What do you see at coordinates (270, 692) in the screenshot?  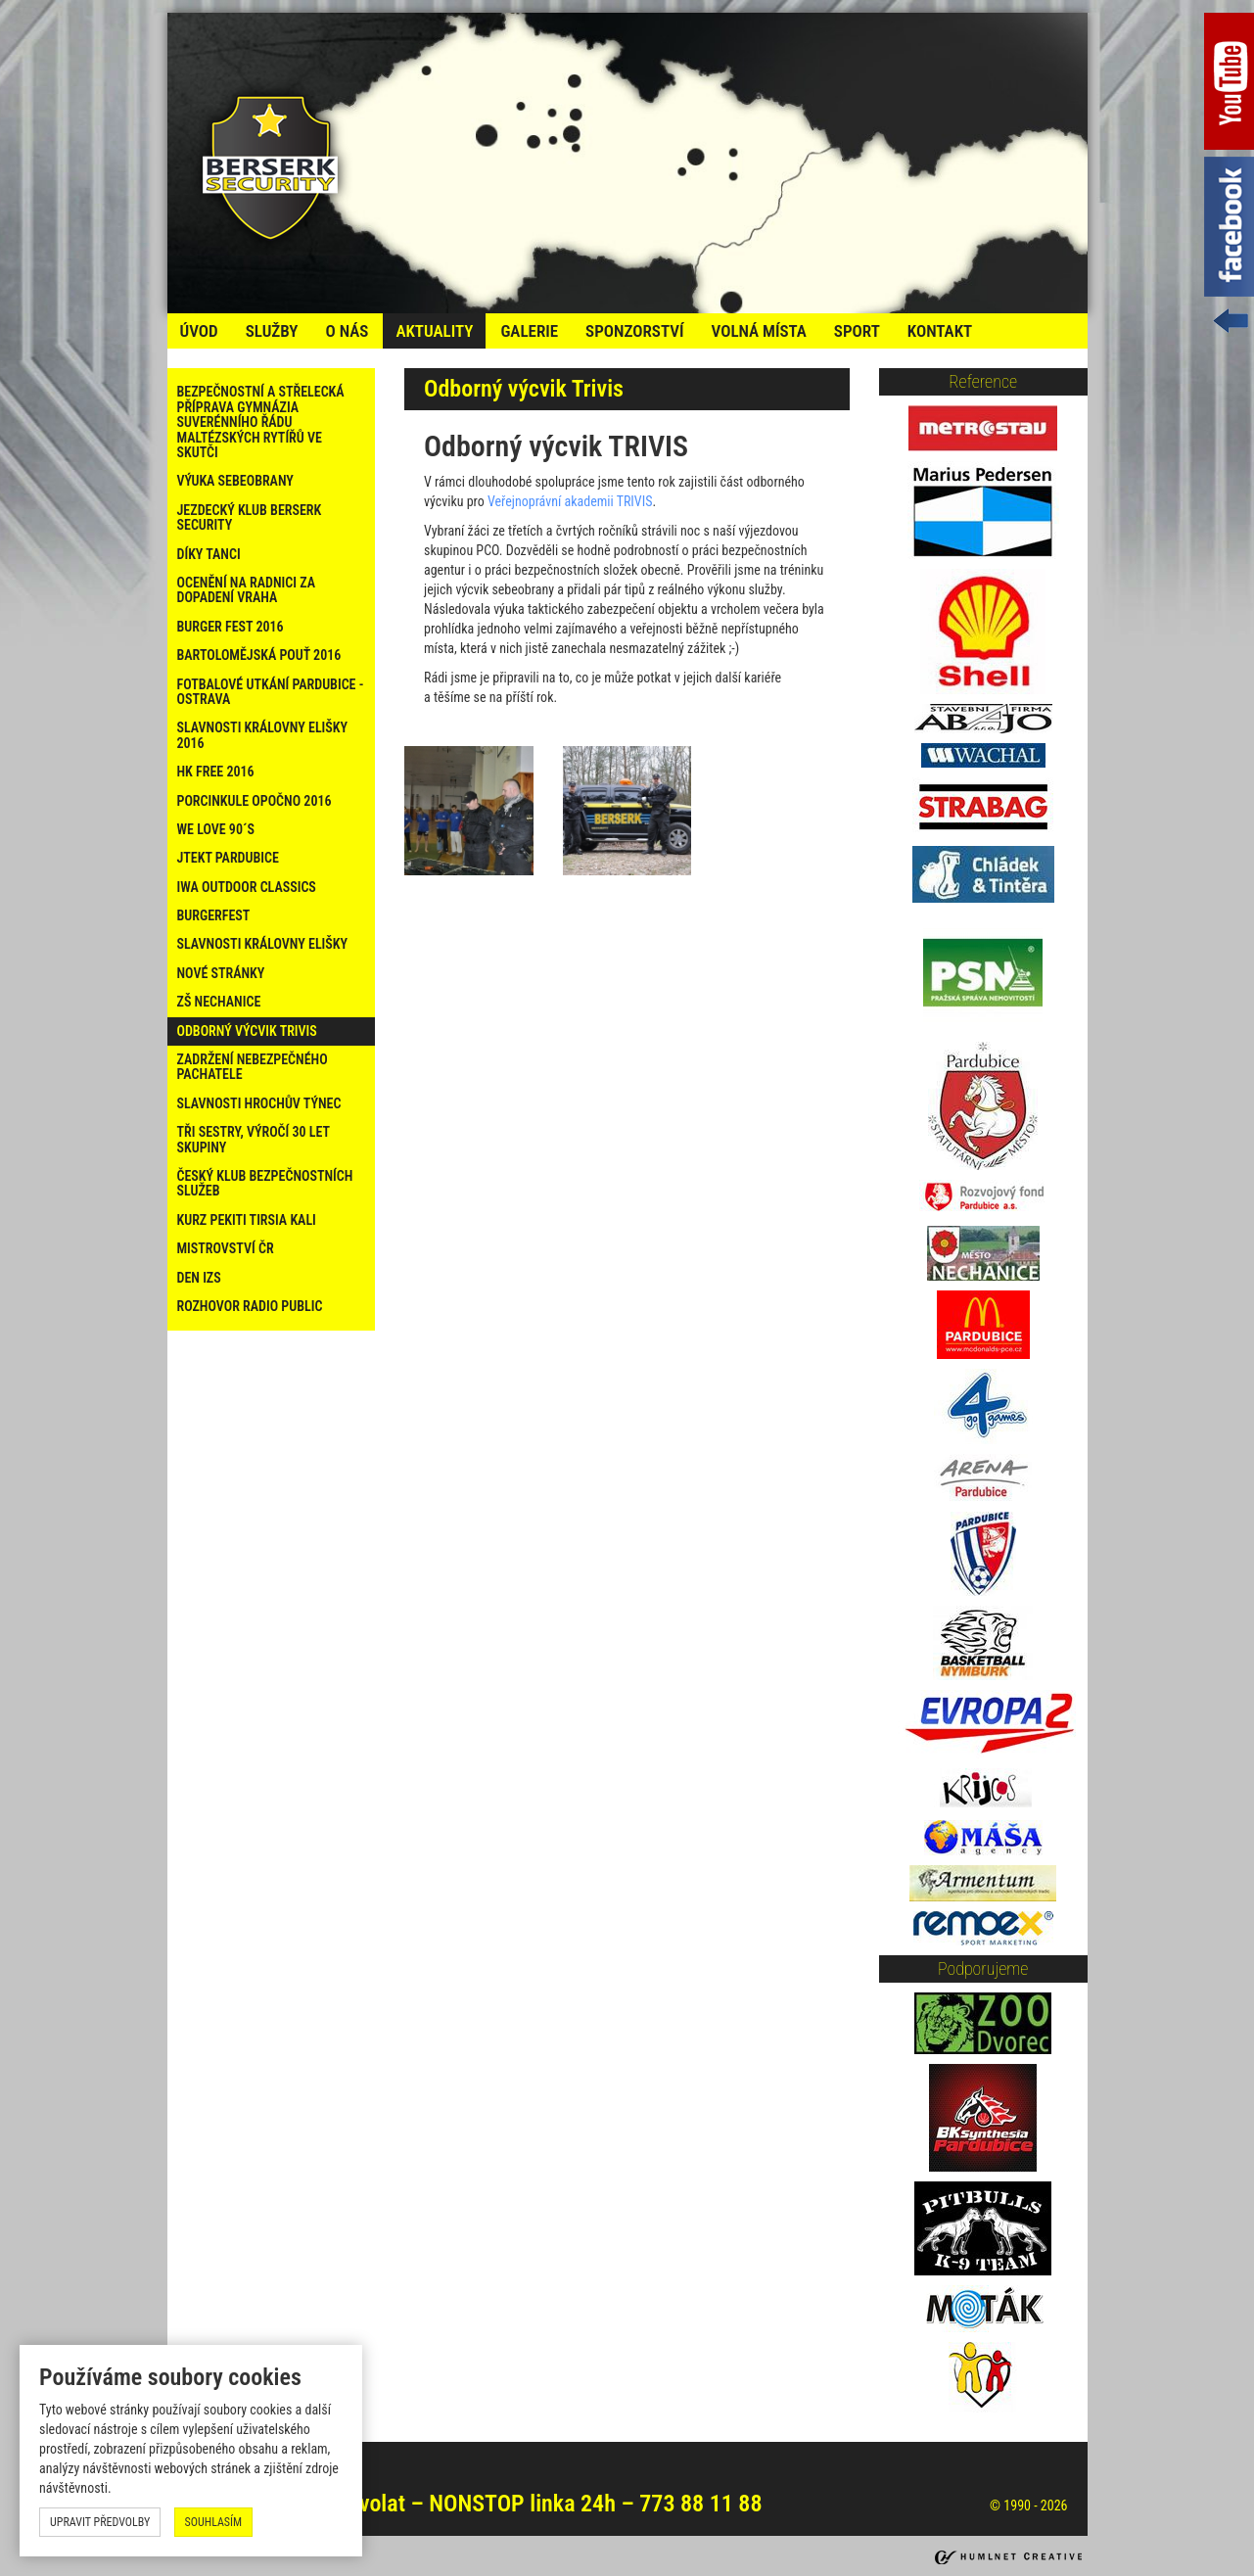 I see `Fotbalové utkání Pardubice - Ostrava` at bounding box center [270, 692].